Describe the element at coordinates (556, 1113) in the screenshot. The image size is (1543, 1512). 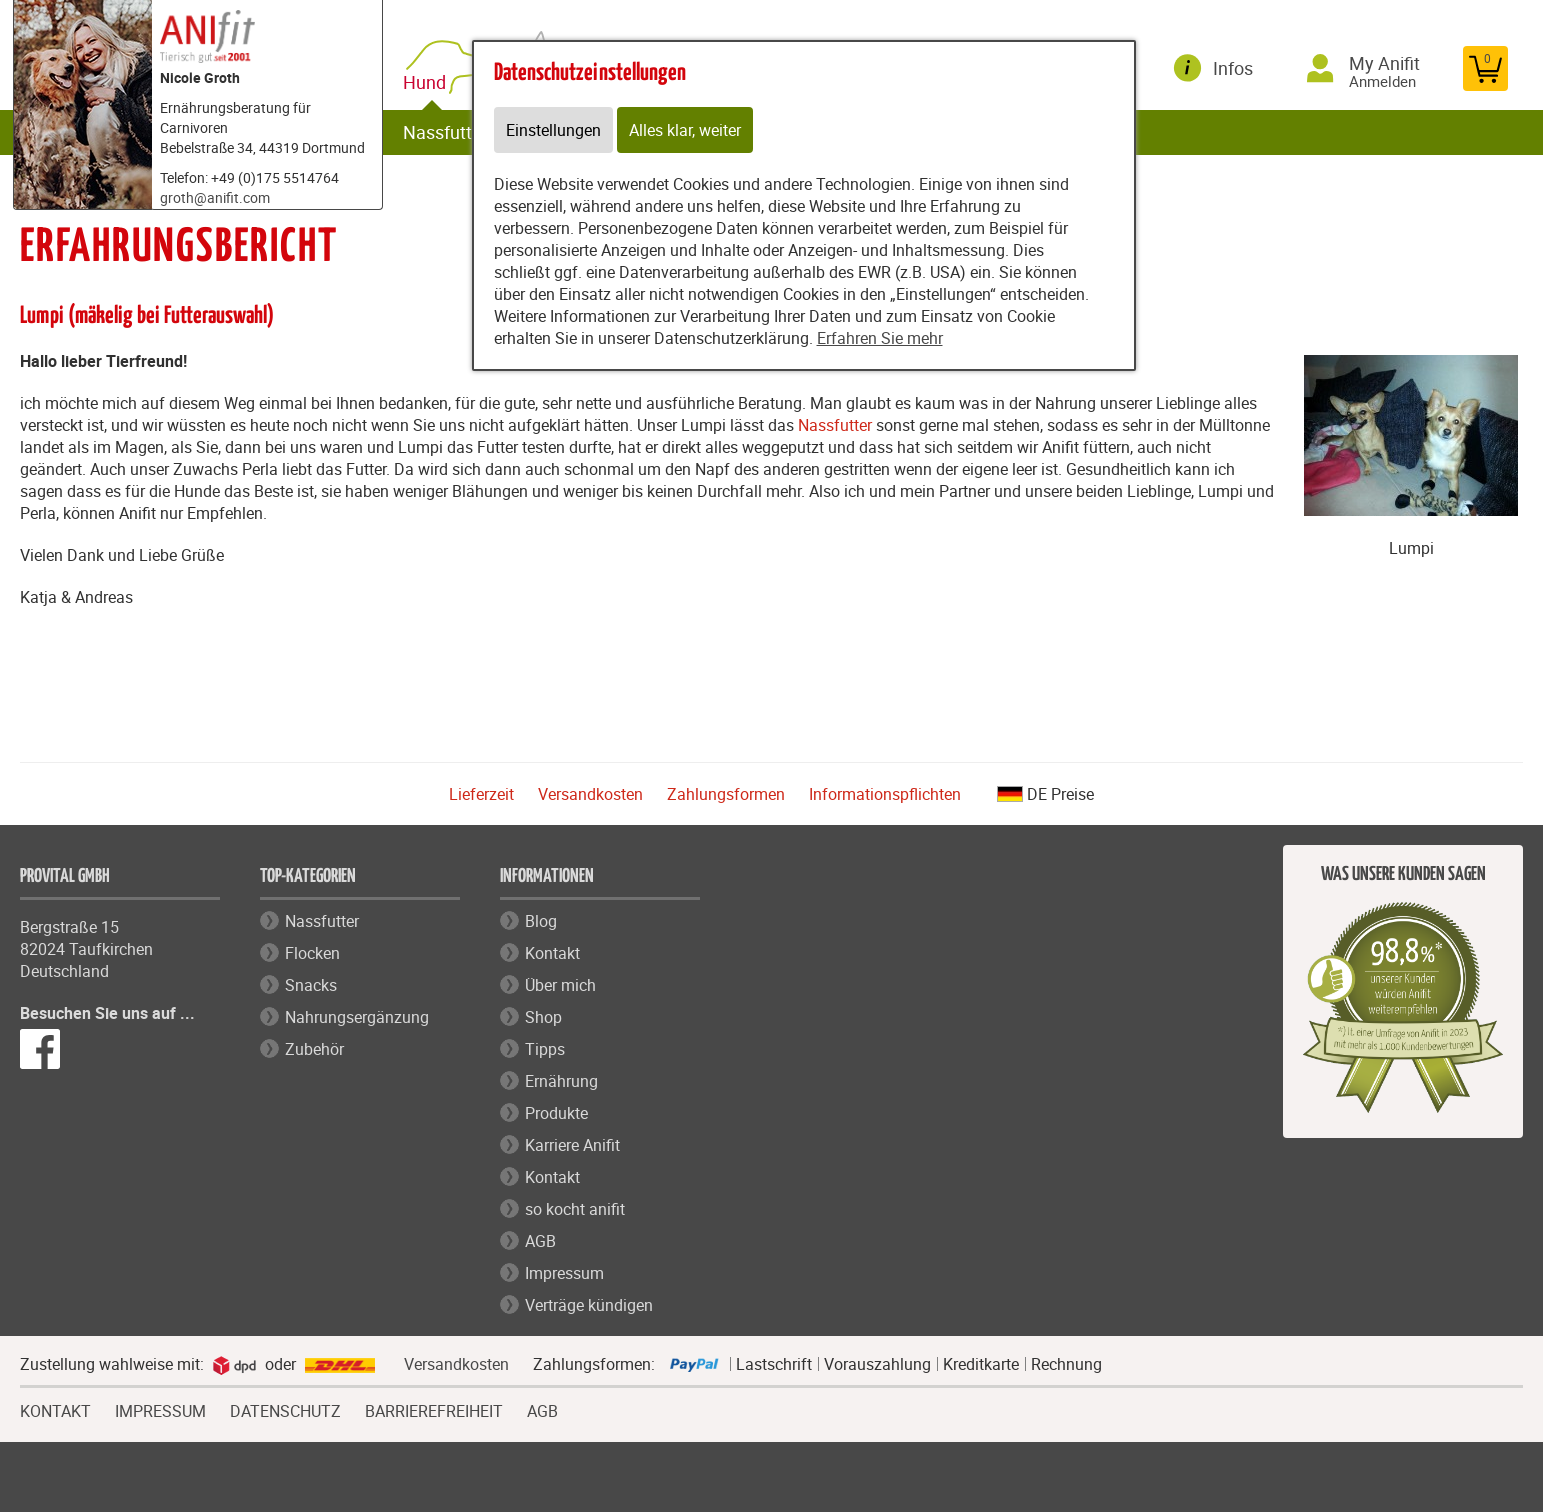
I see `Produkte` at that location.